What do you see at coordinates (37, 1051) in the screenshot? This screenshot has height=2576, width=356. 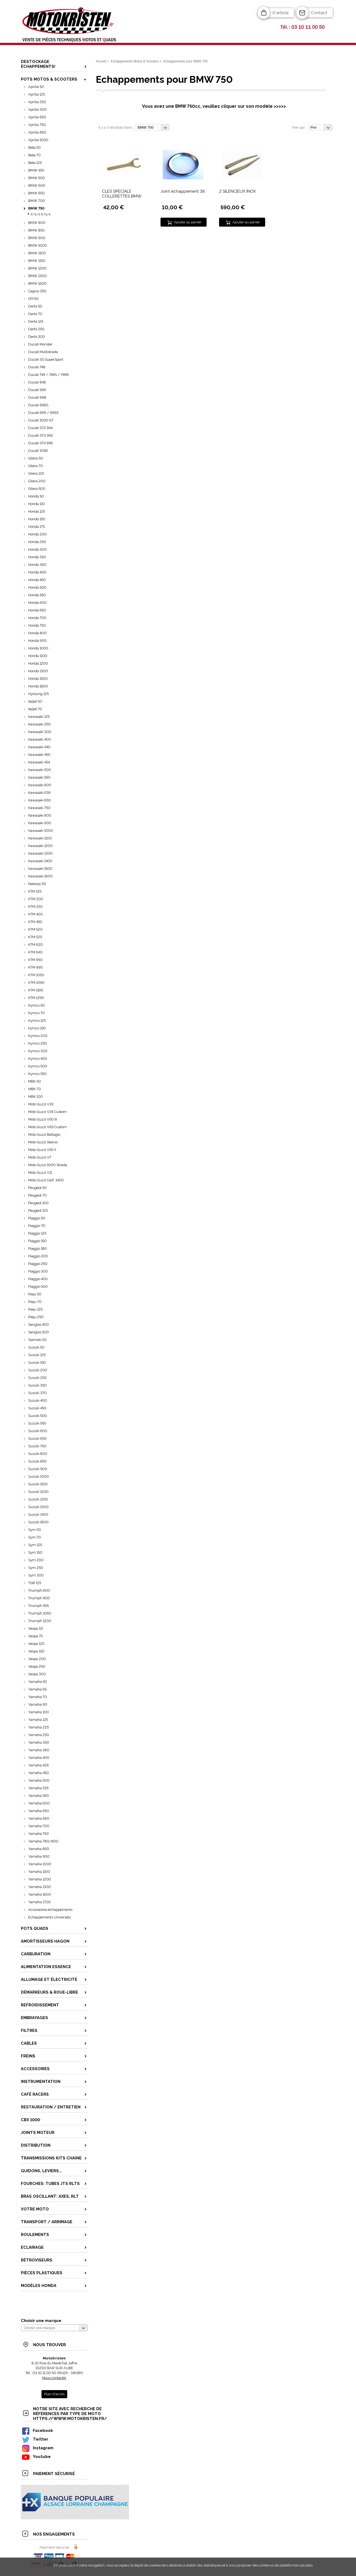 I see `Kymco 300` at bounding box center [37, 1051].